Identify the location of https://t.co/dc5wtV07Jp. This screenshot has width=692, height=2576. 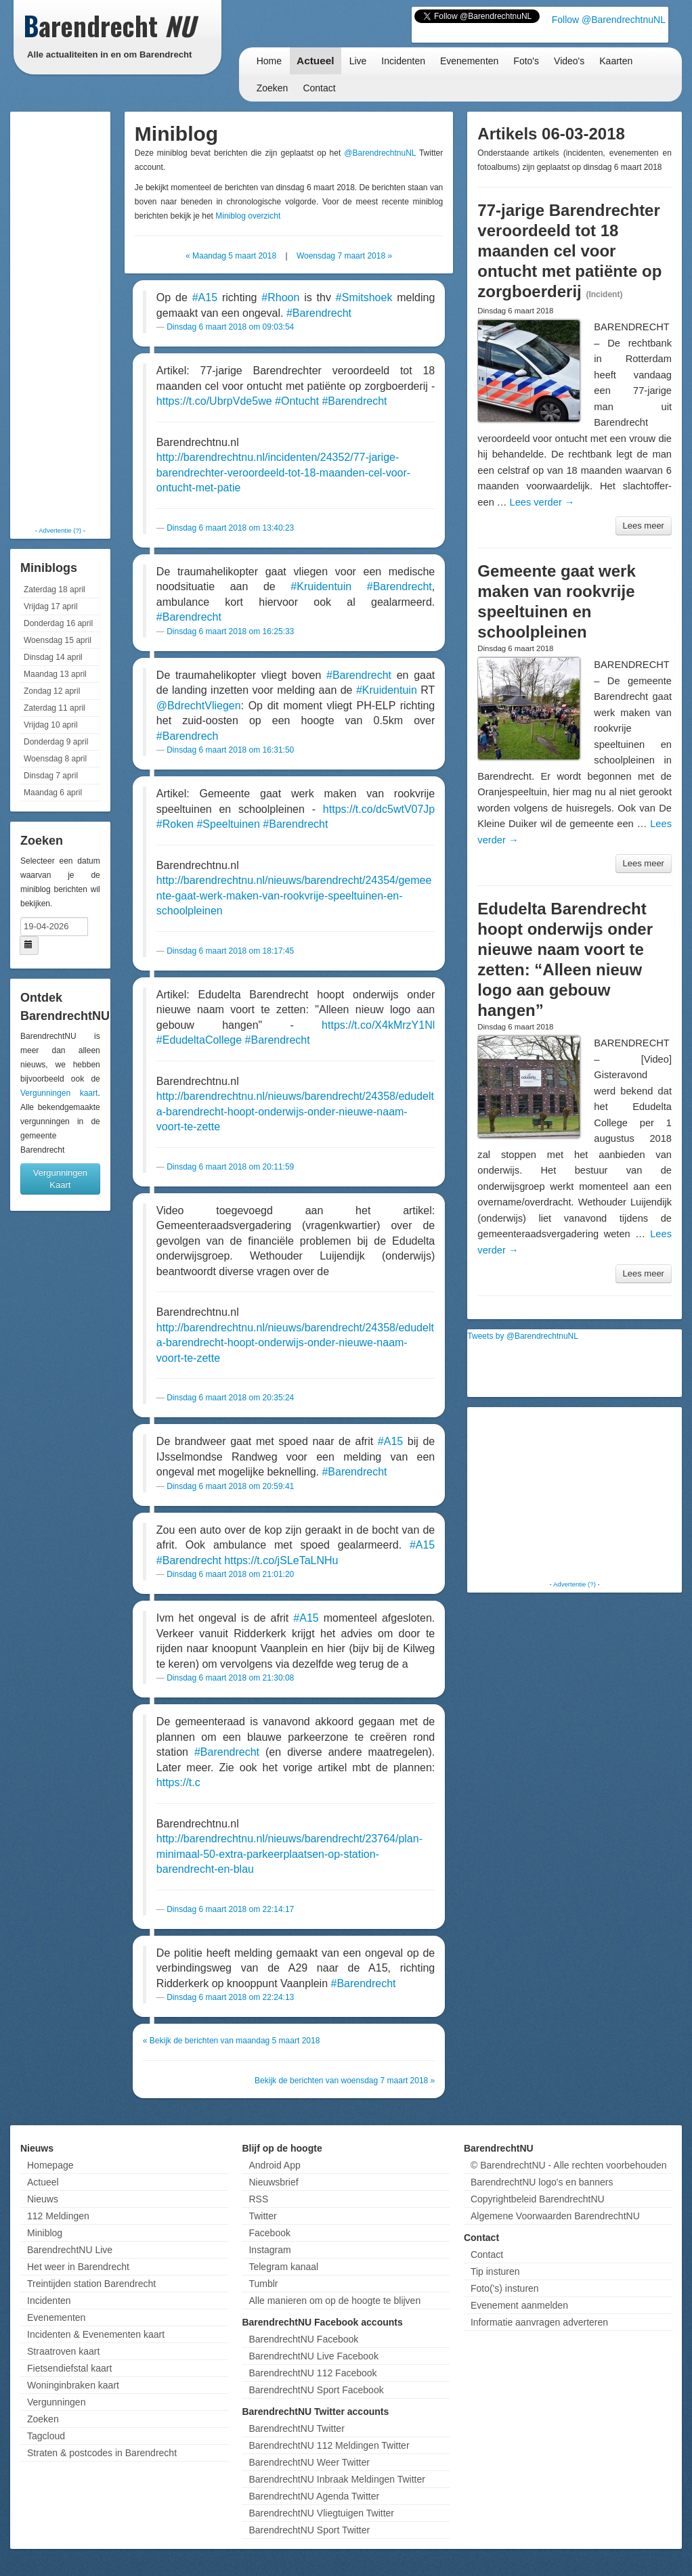
(379, 809).